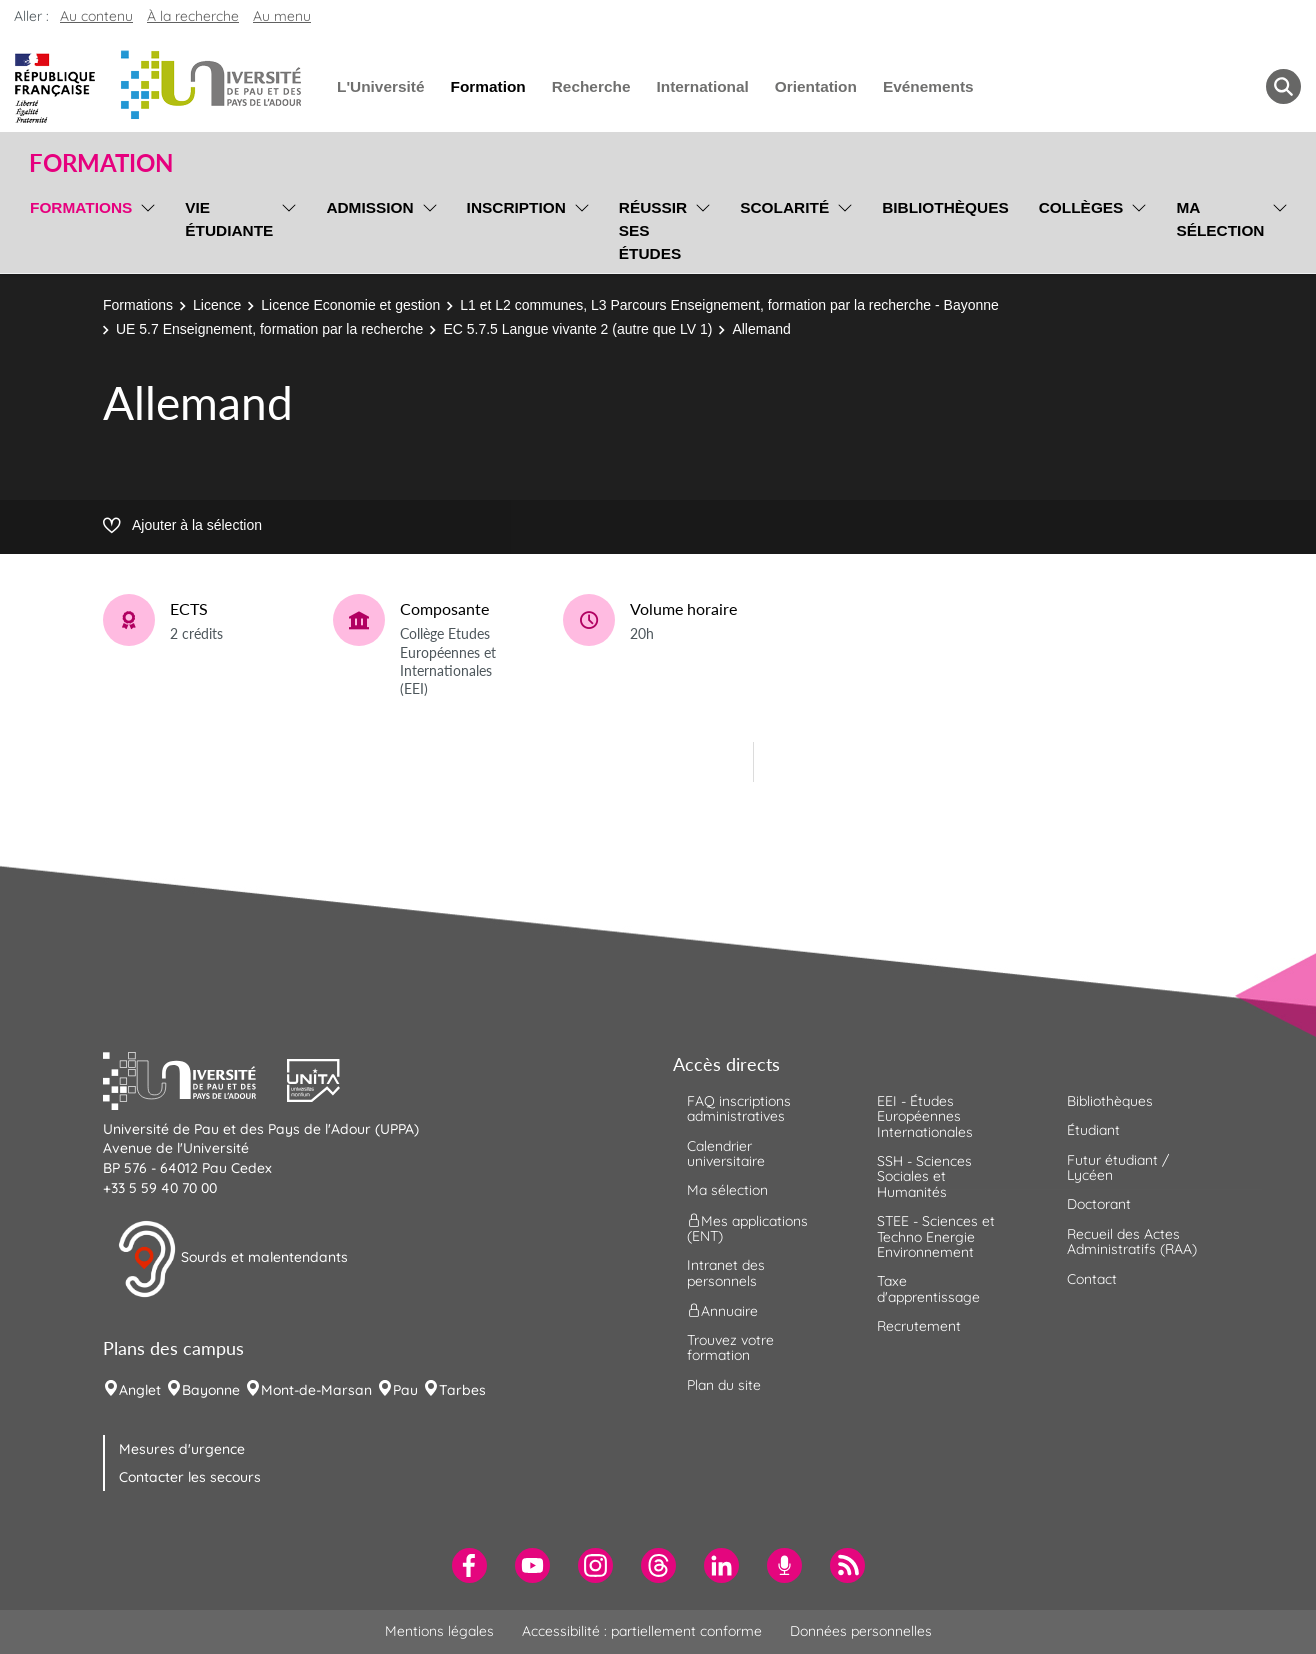  I want to click on Admission [menuitem], so click(369, 207).